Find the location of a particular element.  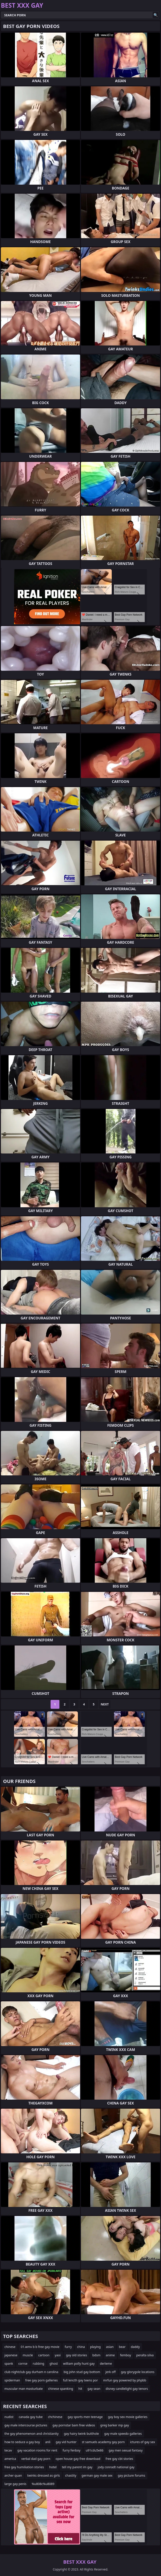

femboy is located at coordinates (125, 2355).